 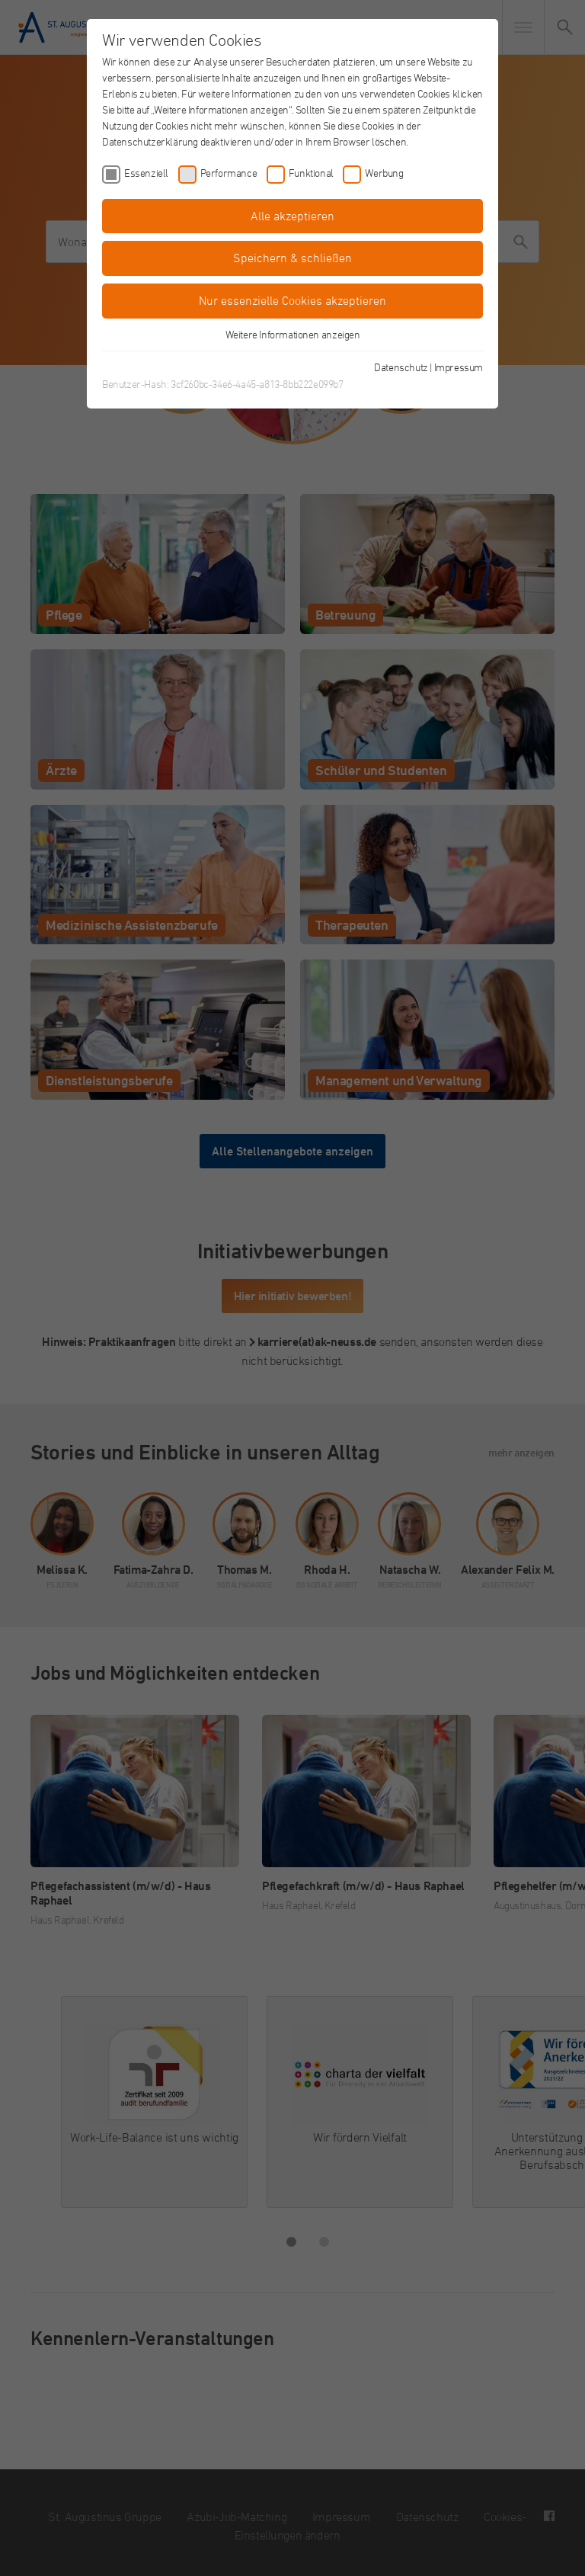 I want to click on Alle akzeptieren, so click(x=292, y=216).